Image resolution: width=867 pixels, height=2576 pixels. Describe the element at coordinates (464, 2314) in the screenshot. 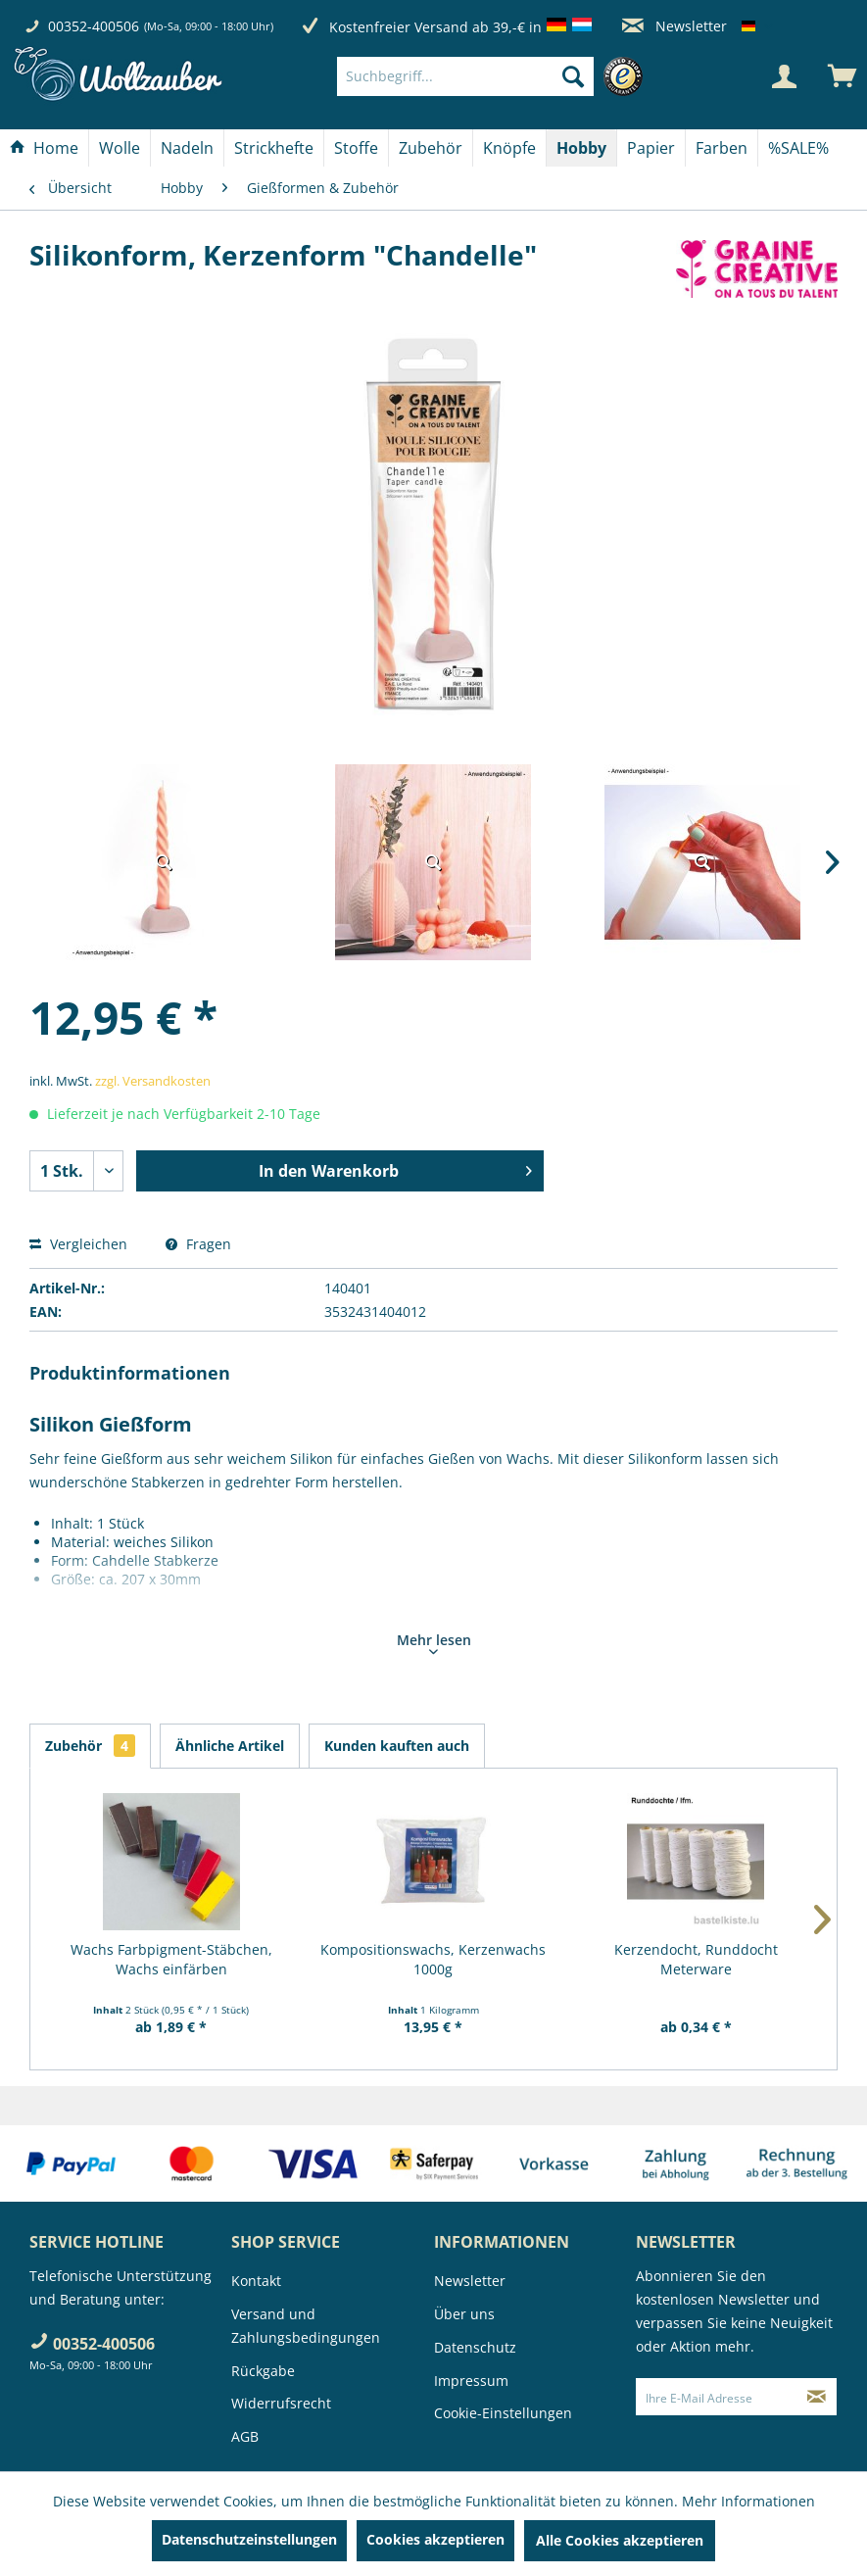

I see `Über uns` at that location.